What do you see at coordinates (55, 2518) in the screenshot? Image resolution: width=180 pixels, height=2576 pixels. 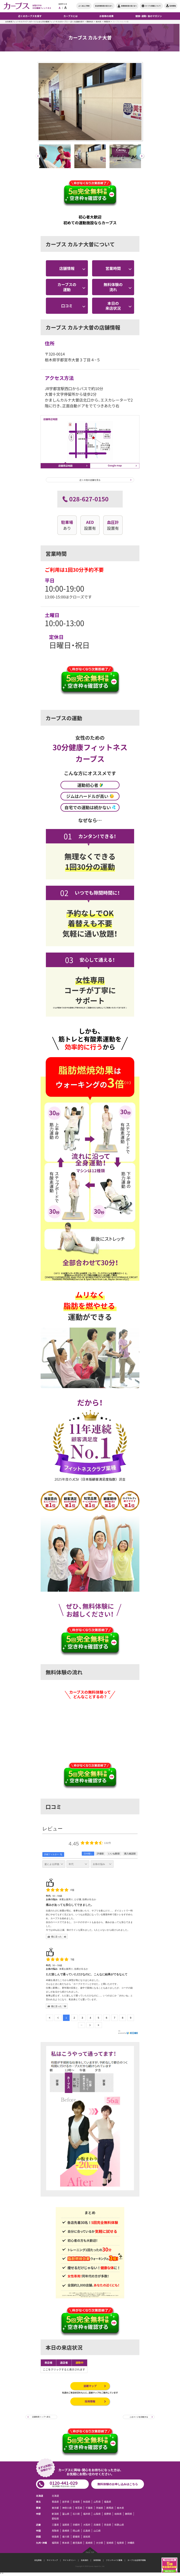 I see `愛知県` at bounding box center [55, 2518].